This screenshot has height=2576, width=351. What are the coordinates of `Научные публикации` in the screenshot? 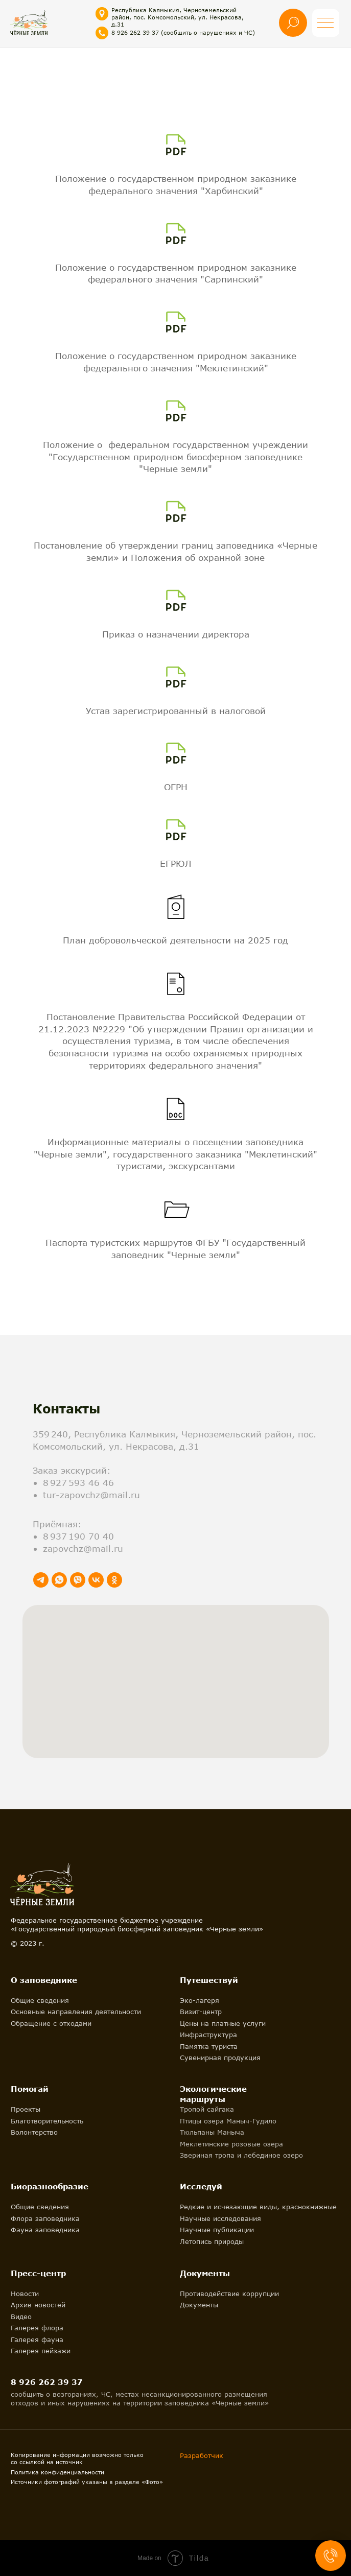 It's located at (217, 2230).